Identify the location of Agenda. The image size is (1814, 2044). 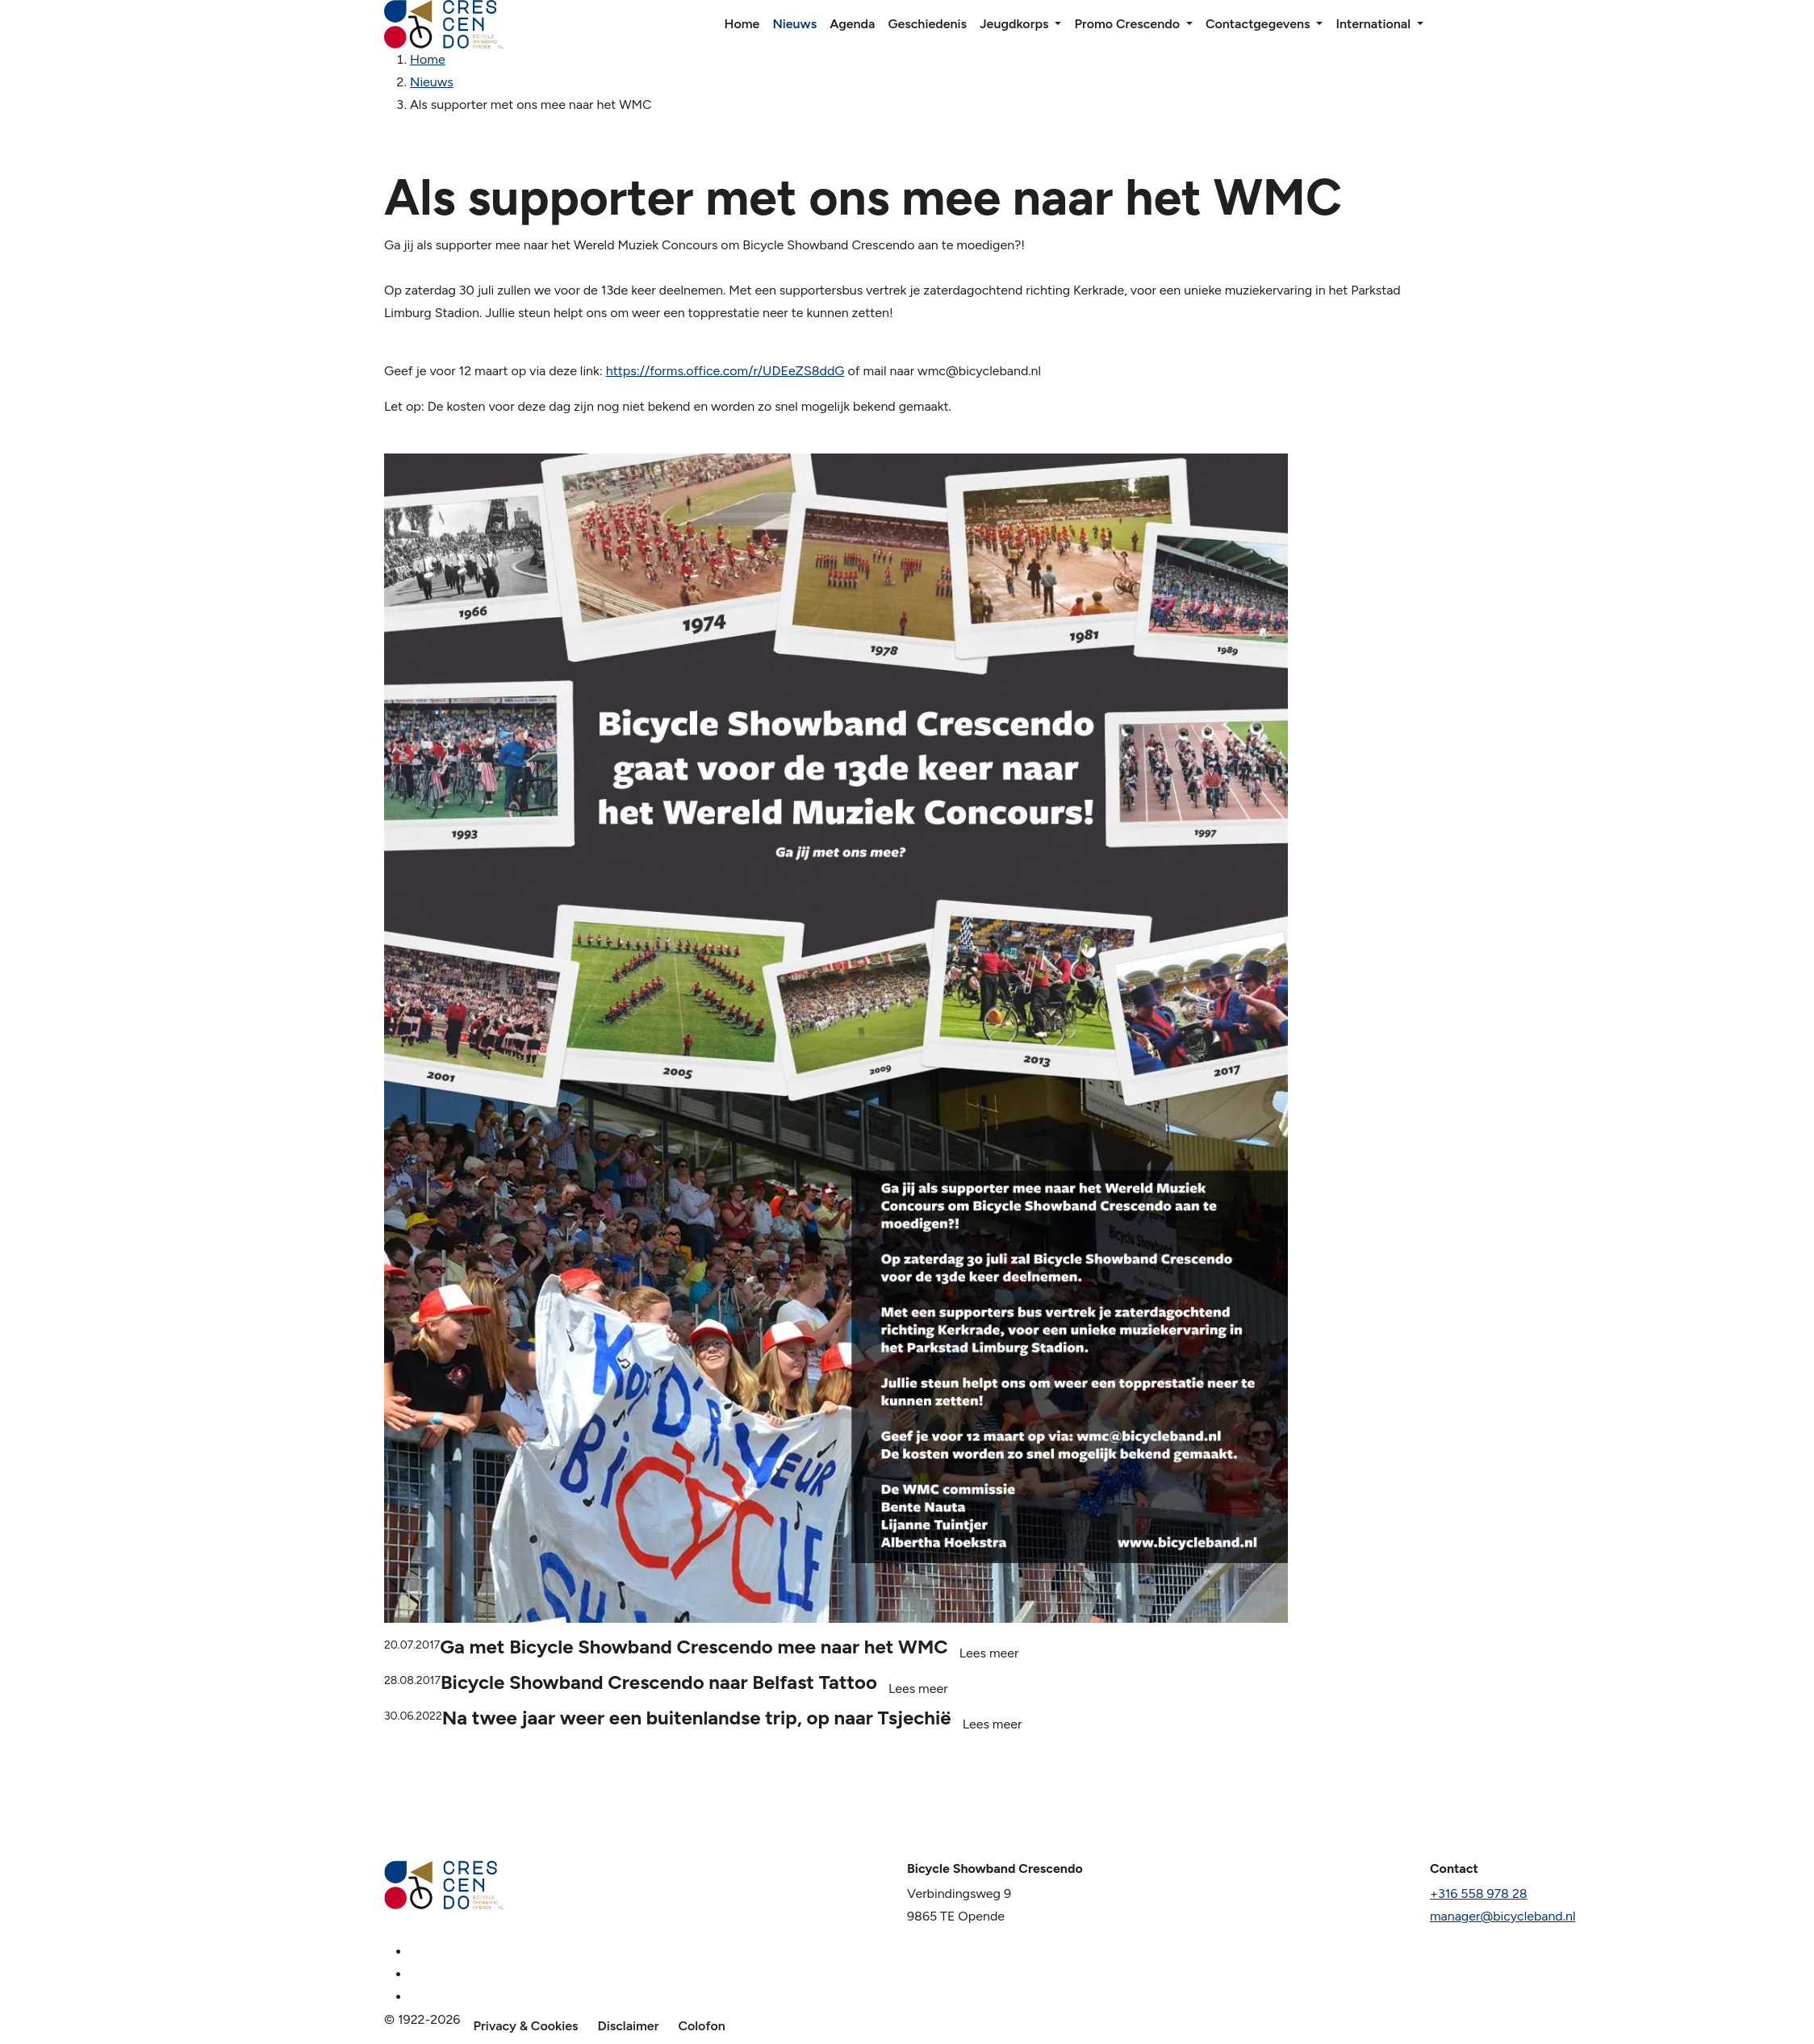
(852, 23).